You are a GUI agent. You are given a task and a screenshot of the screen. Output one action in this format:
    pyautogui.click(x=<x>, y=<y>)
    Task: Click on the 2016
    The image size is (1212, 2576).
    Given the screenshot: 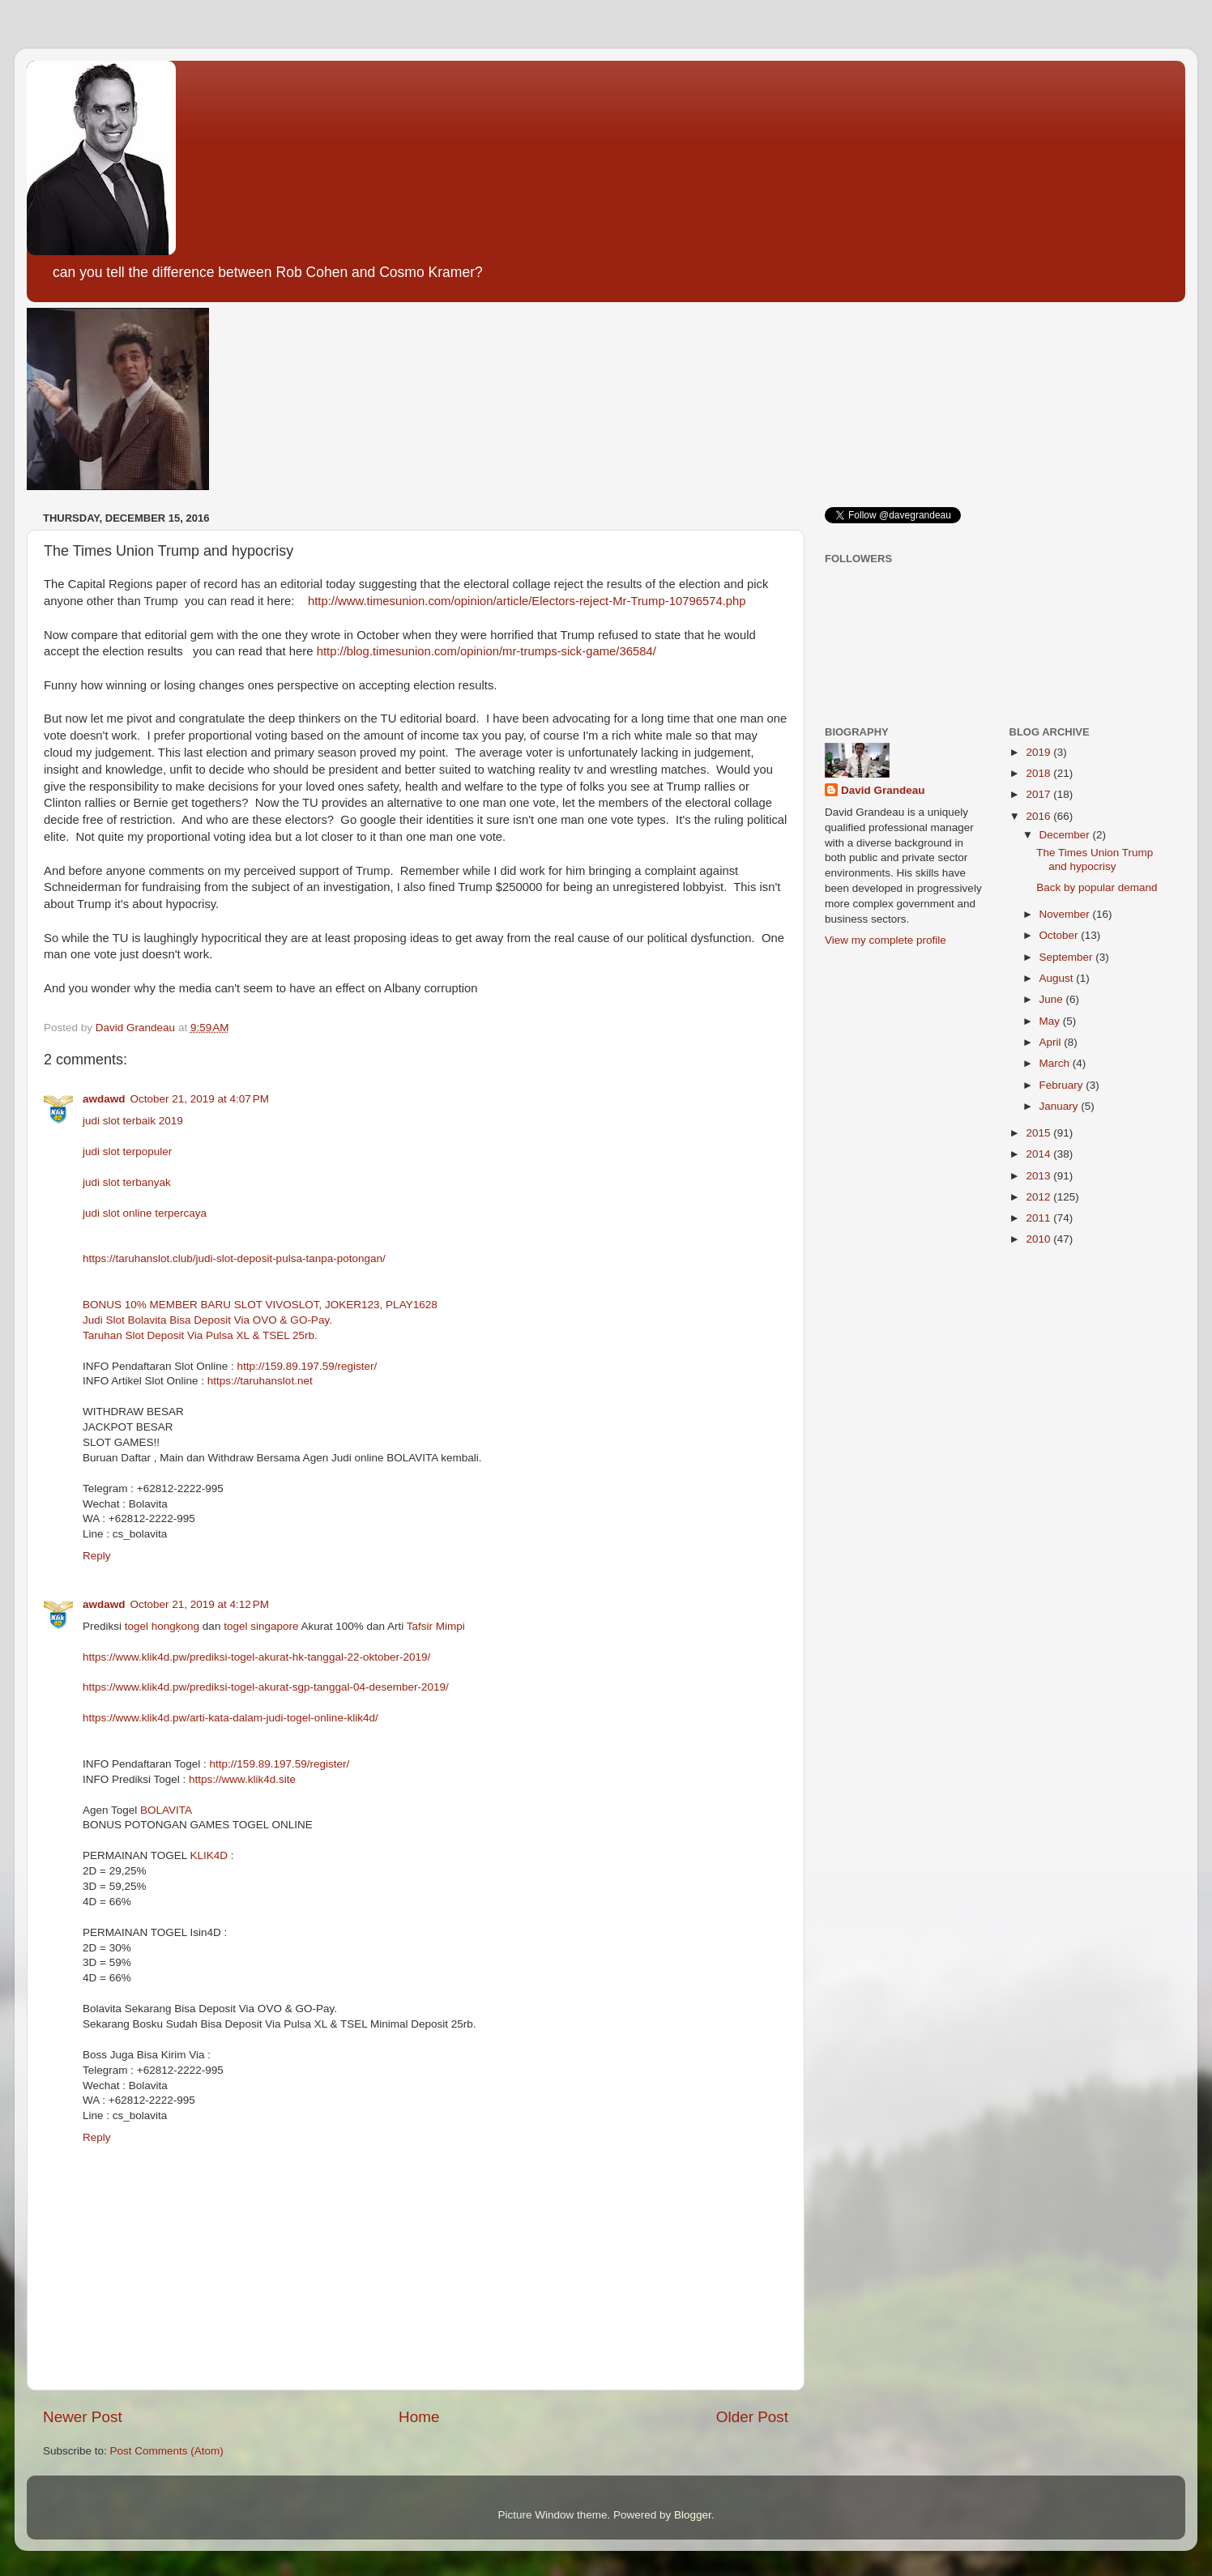 What is the action you would take?
    pyautogui.click(x=1039, y=816)
    